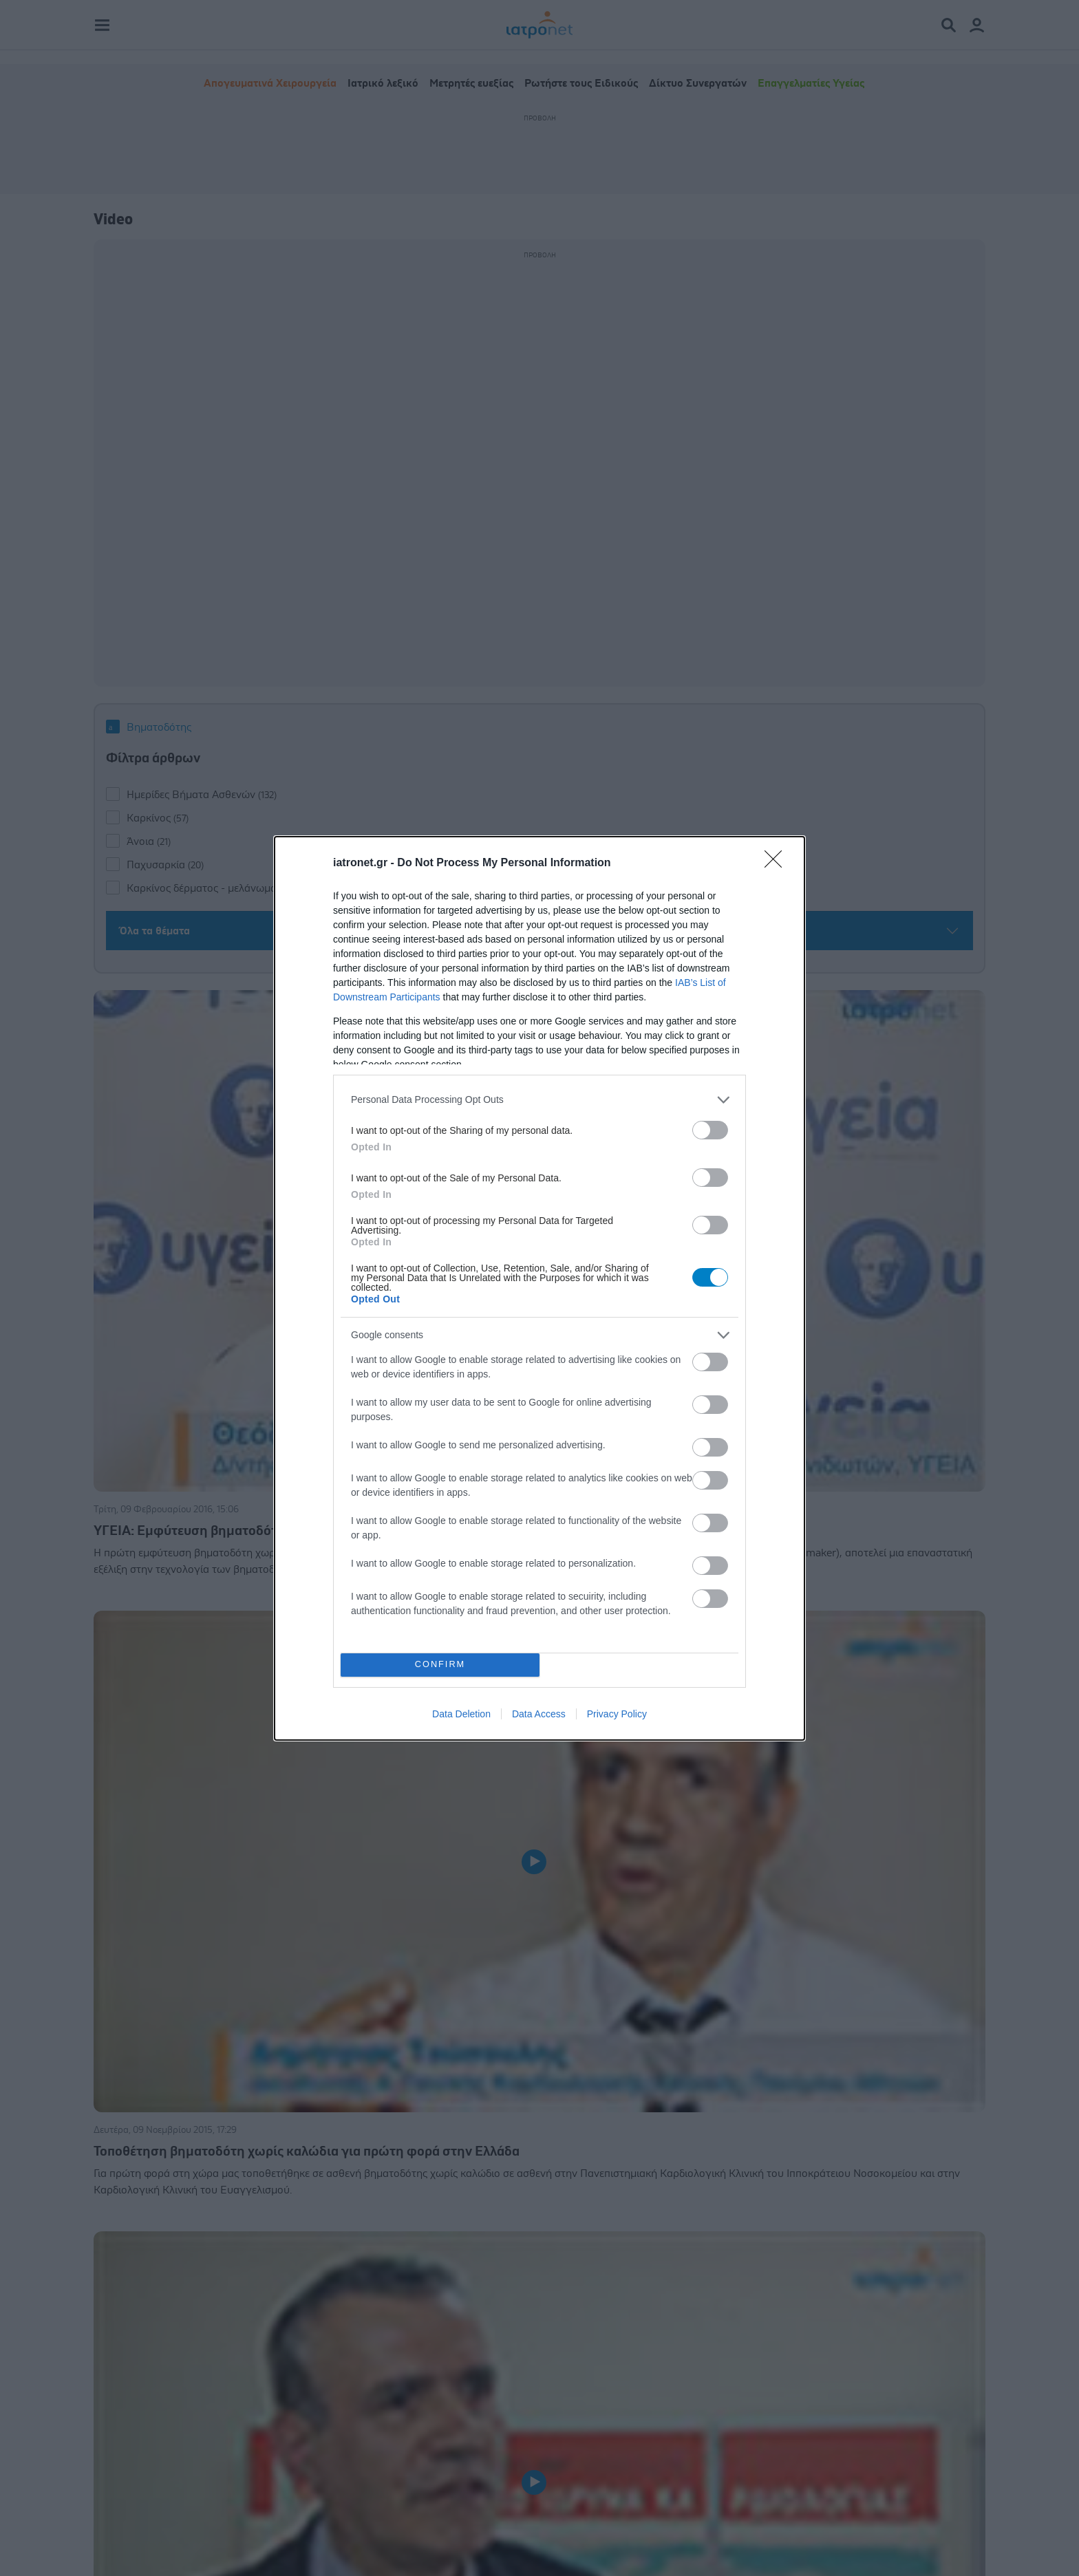  What do you see at coordinates (539, 1100) in the screenshot?
I see `[listitem]` at bounding box center [539, 1100].